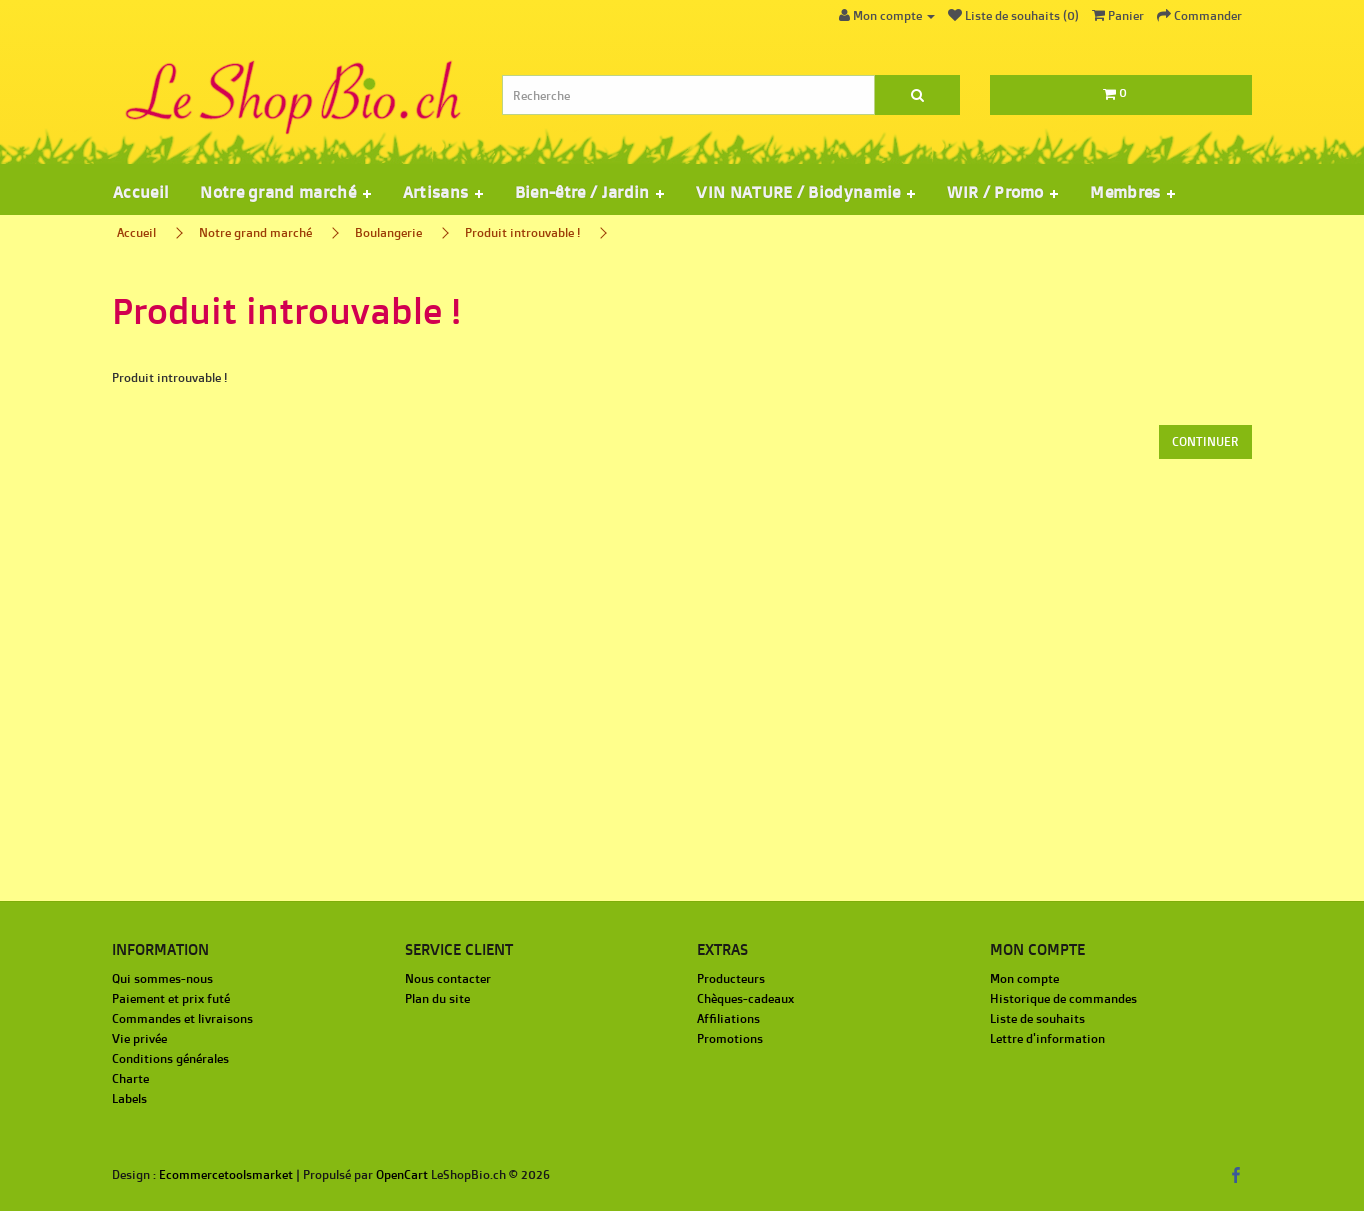 This screenshot has height=1211, width=1364. I want to click on Labels, so click(129, 1098).